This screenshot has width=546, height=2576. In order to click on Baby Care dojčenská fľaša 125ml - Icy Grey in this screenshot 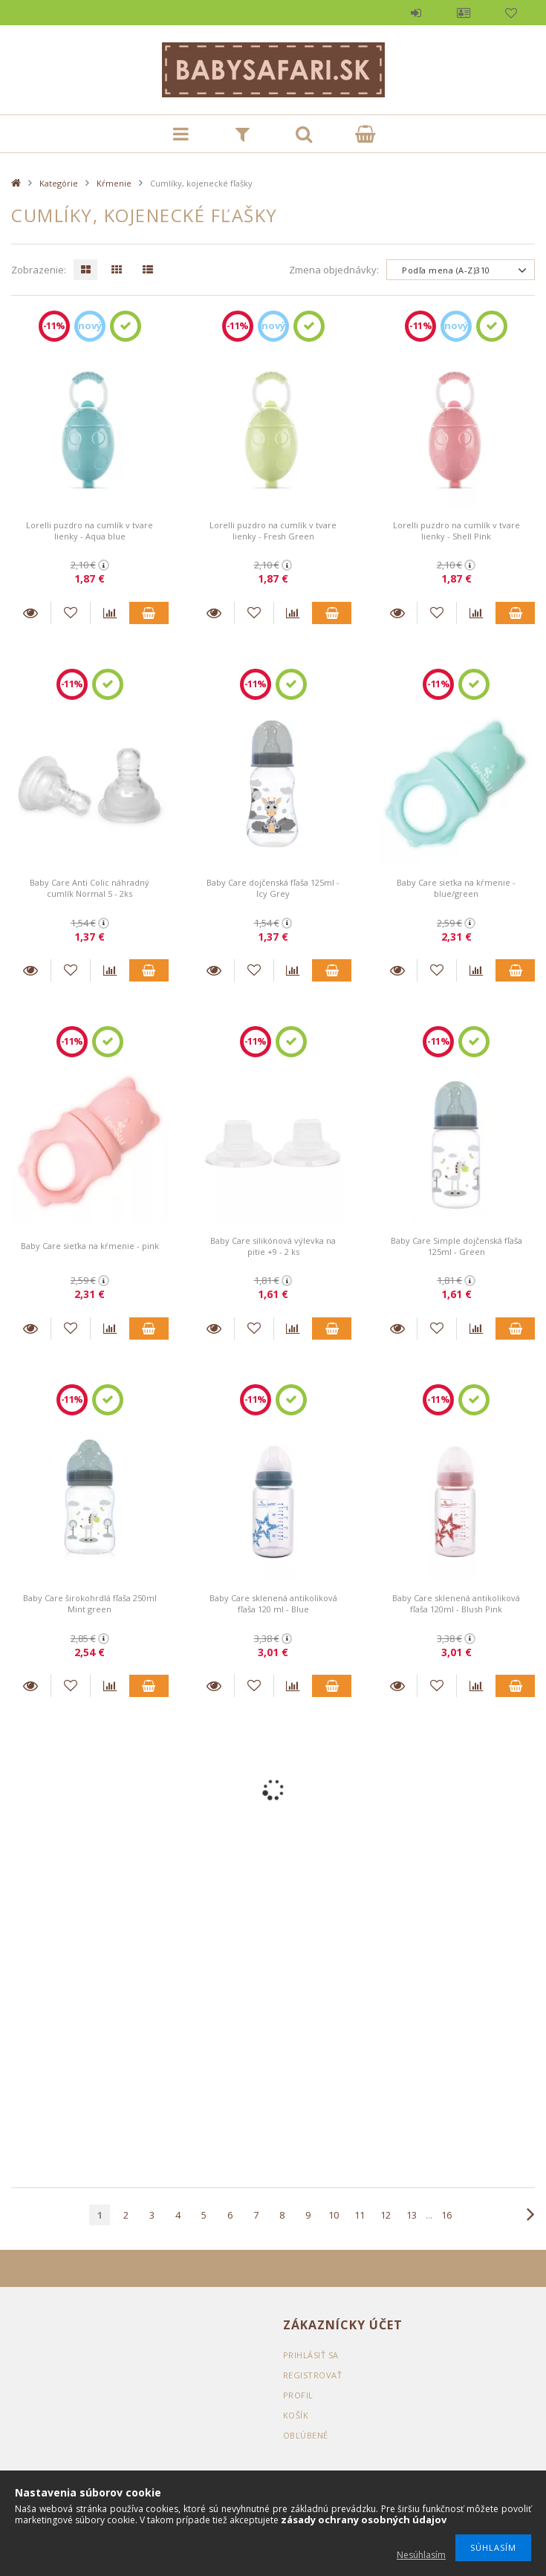, I will do `click(273, 888)`.